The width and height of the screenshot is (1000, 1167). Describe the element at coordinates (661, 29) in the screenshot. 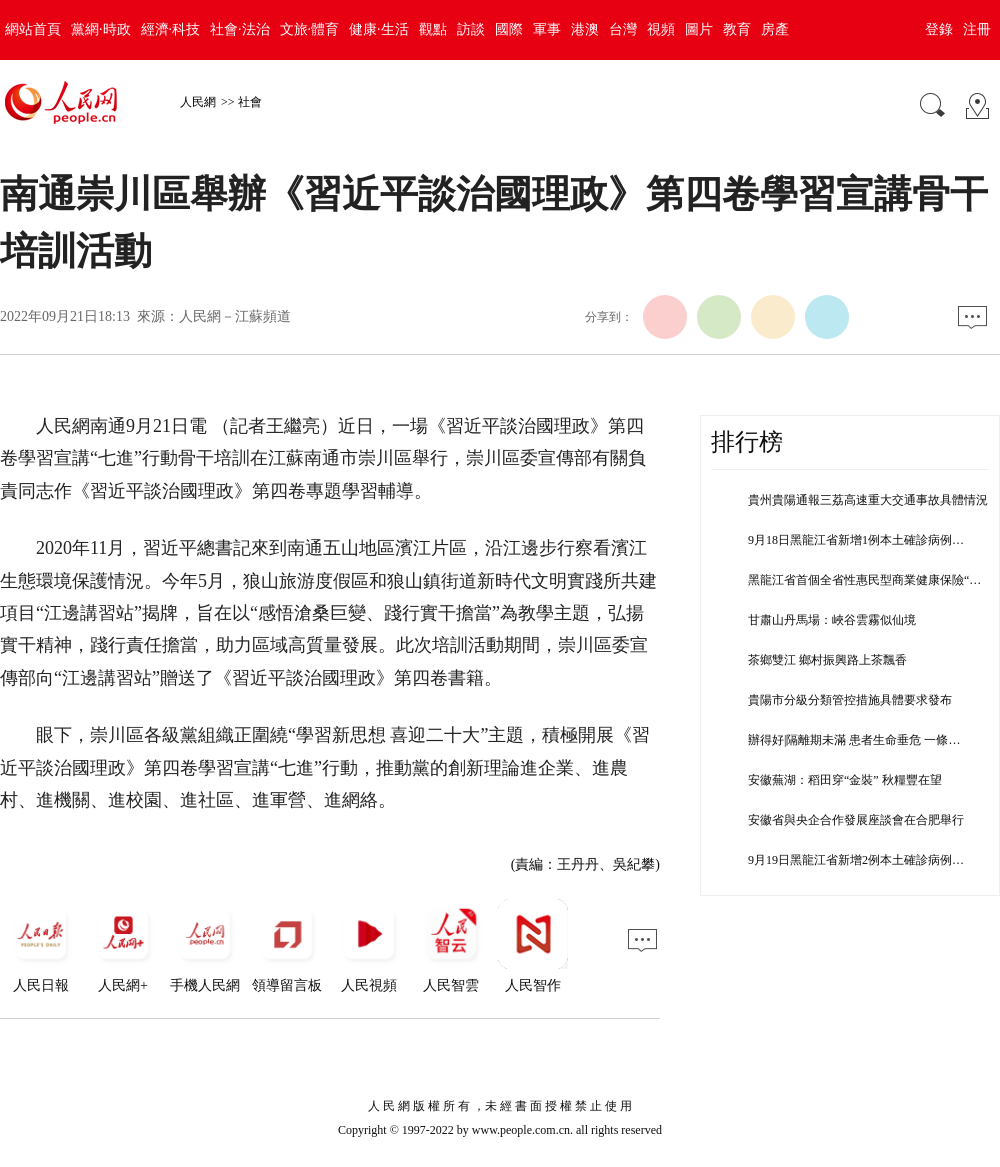

I see `視頻` at that location.